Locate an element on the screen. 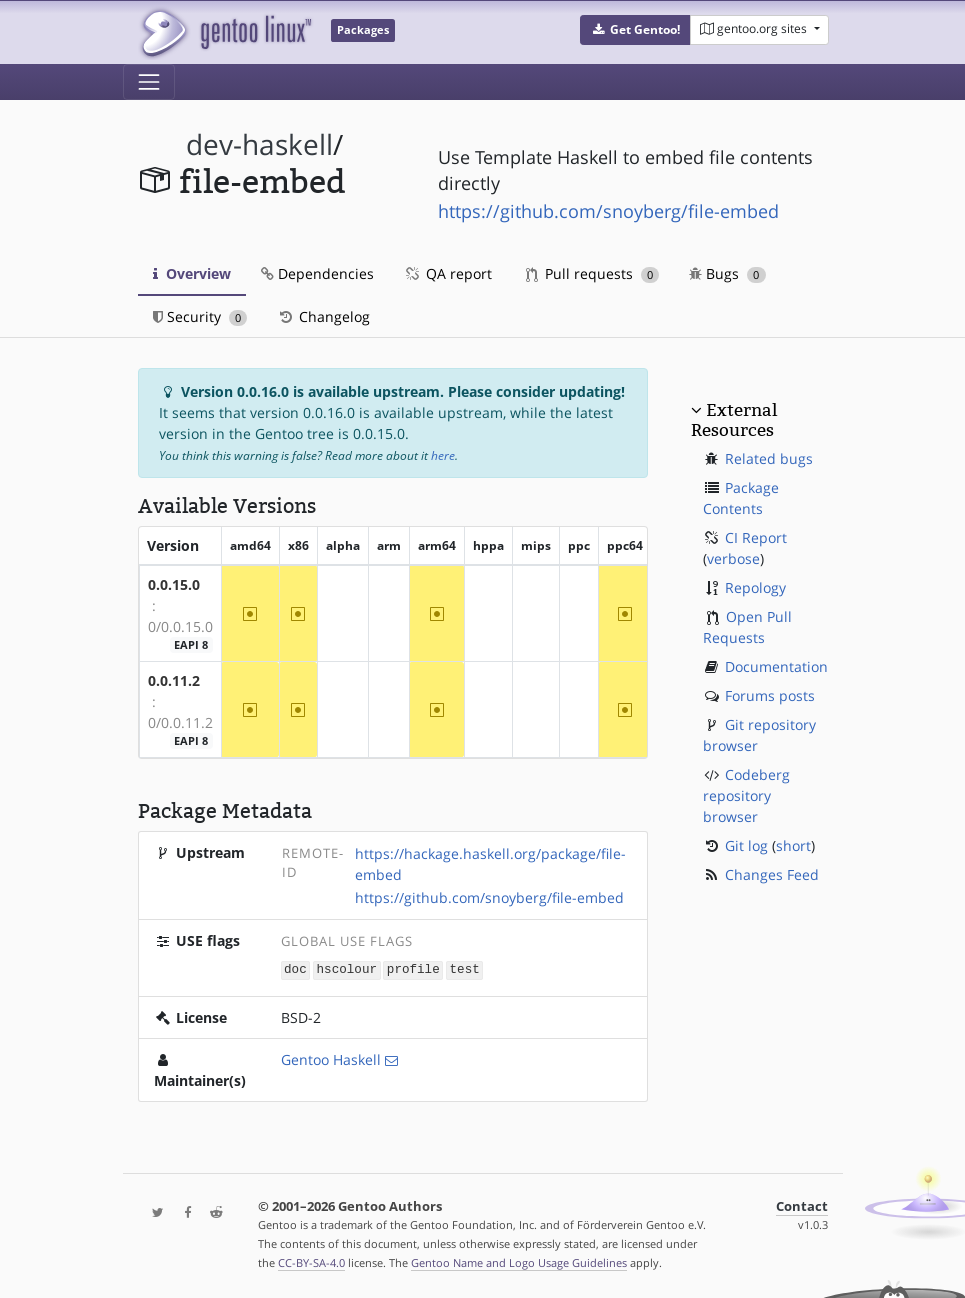 This screenshot has height=1298, width=965. Bugs is located at coordinates (727, 273).